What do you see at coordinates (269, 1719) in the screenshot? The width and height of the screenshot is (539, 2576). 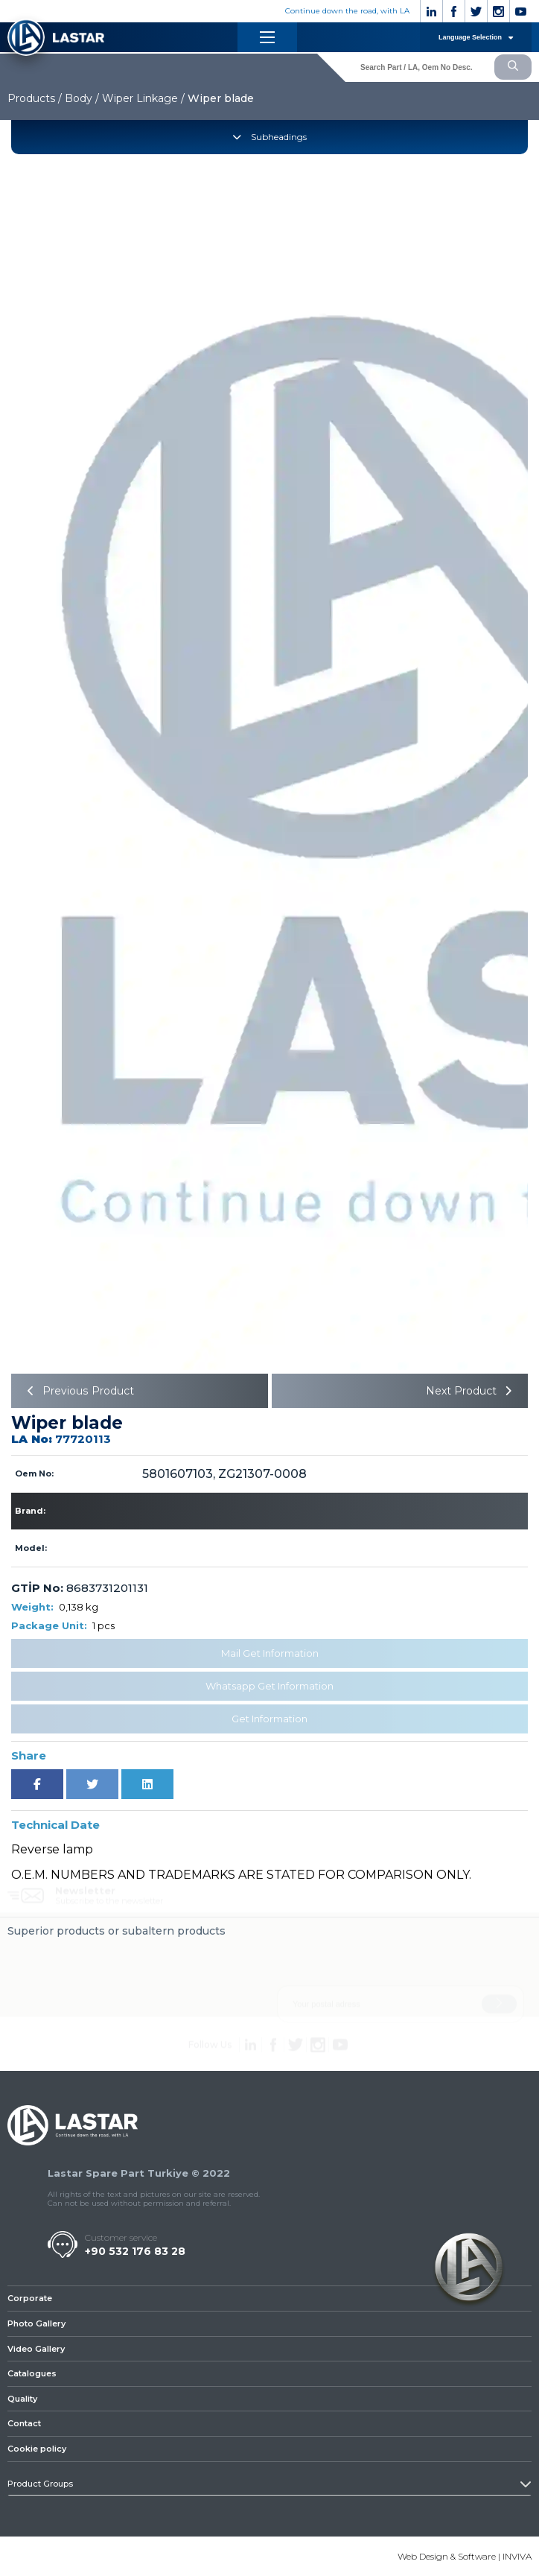 I see `Get Information` at bounding box center [269, 1719].